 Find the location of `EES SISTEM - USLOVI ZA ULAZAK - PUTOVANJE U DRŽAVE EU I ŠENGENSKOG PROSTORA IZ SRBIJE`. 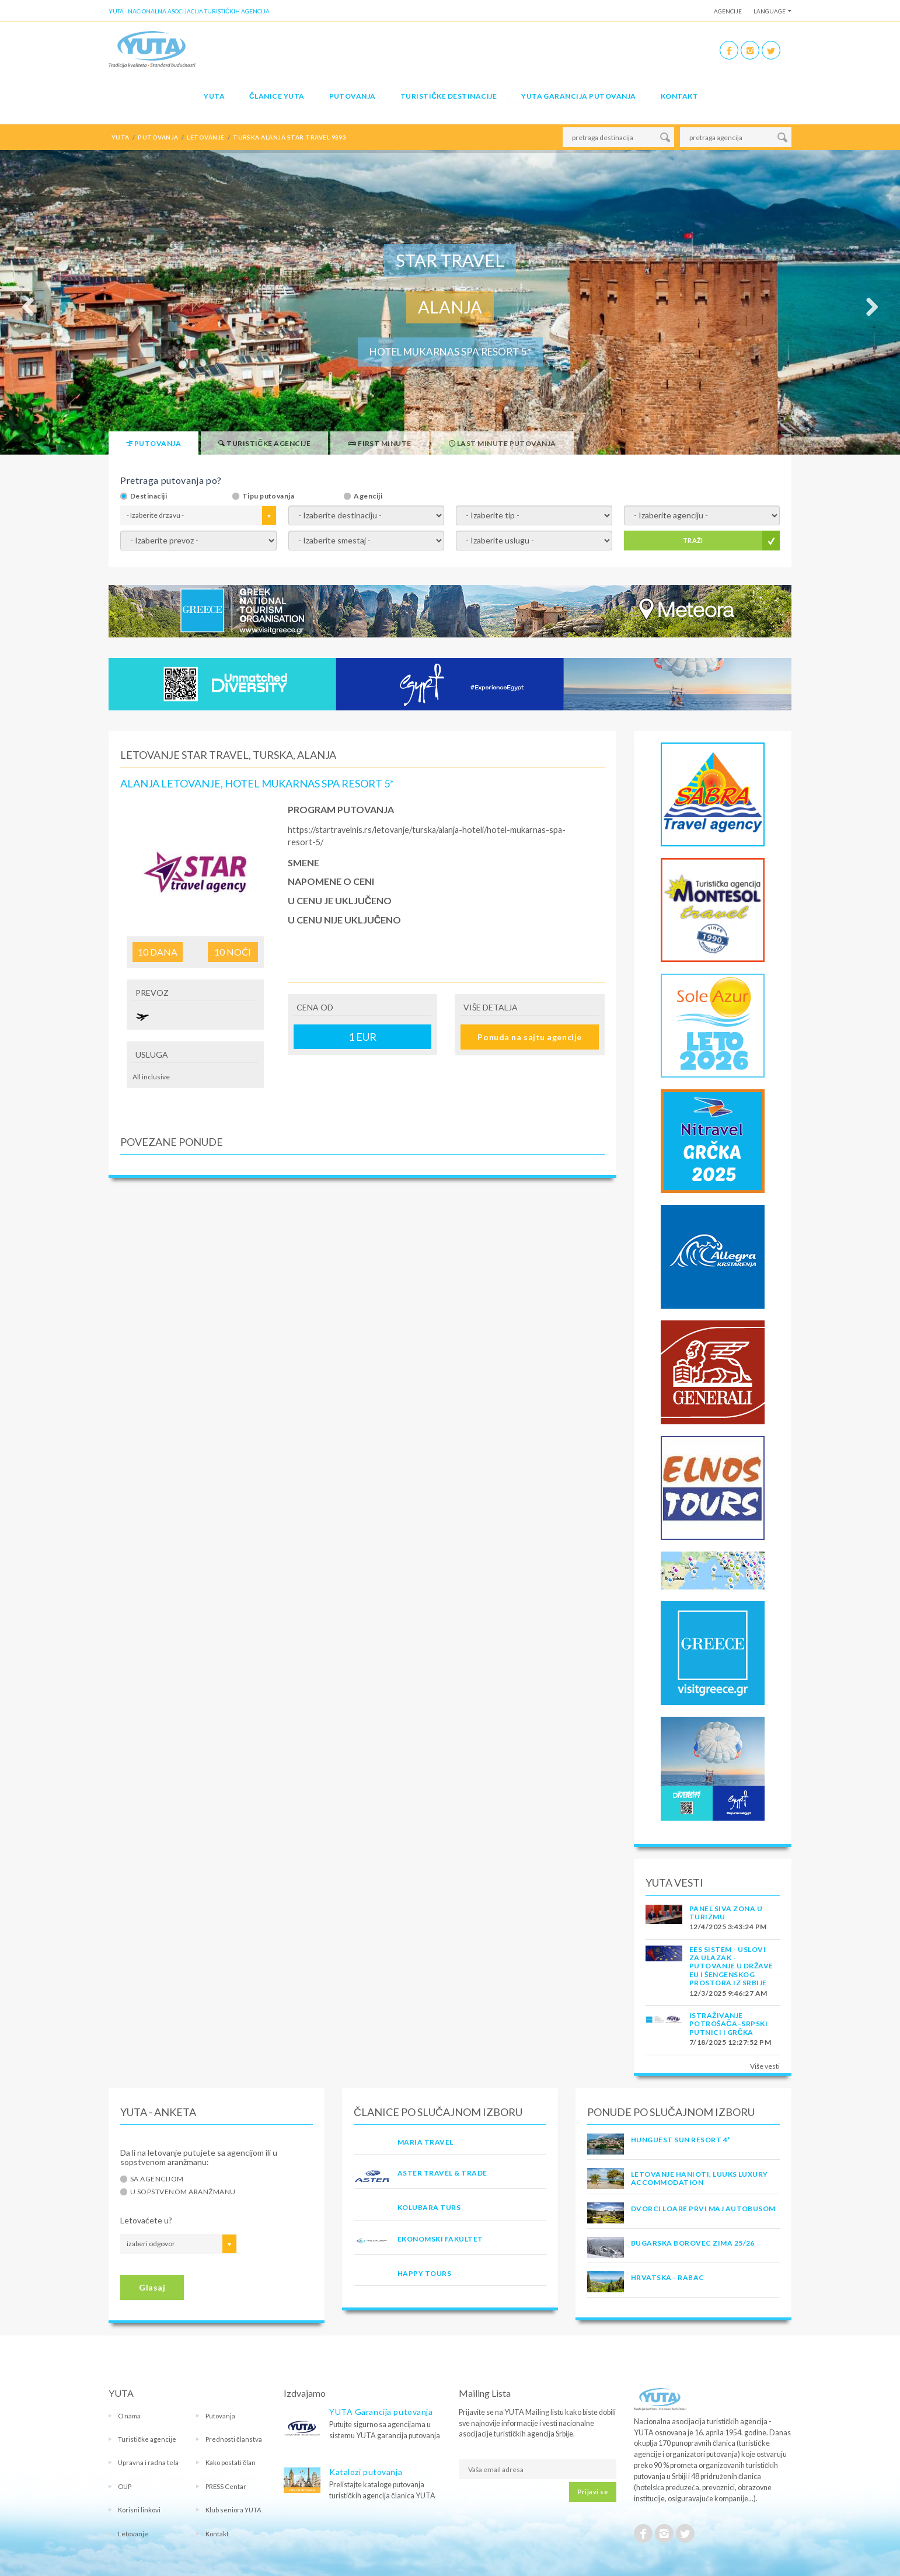

EES SISTEM - USLOVI ZA ULAZAK - PUTOVANJE U DRŽAVE EU I ŠENGENSKOG PROSTORA IZ SRBIJE is located at coordinates (731, 1966).